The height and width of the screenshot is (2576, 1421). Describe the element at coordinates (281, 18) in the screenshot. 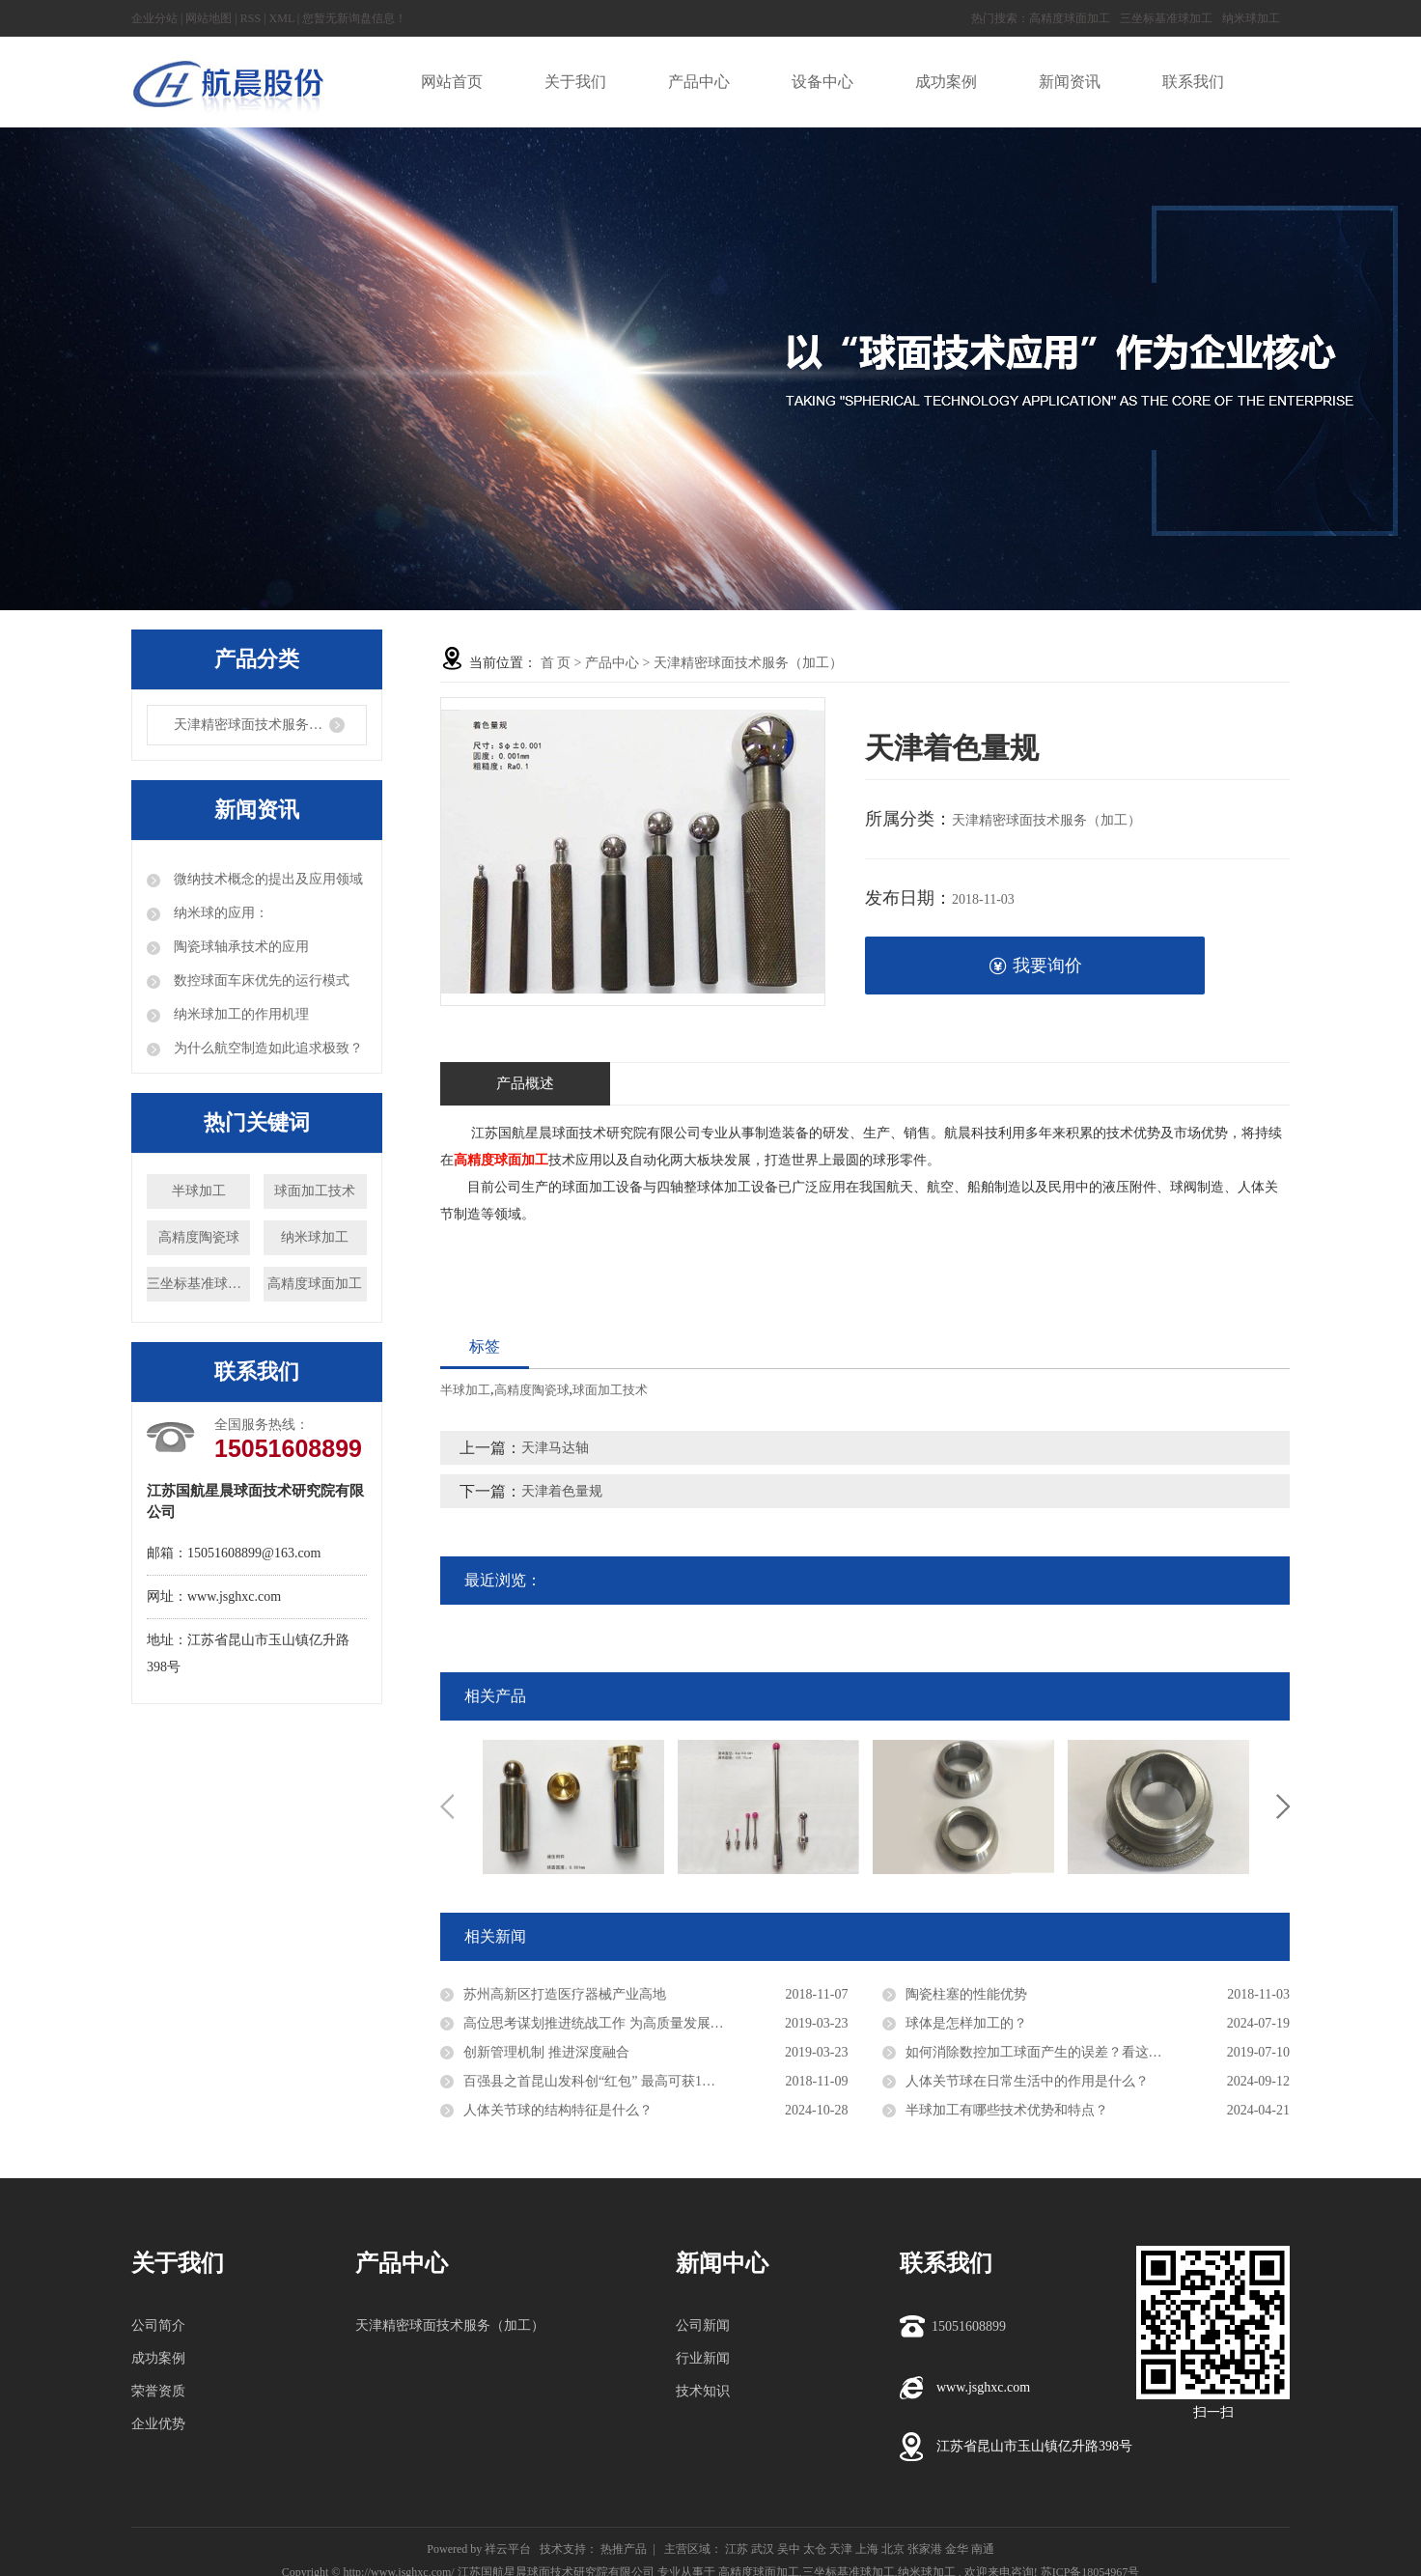

I see `XML` at that location.